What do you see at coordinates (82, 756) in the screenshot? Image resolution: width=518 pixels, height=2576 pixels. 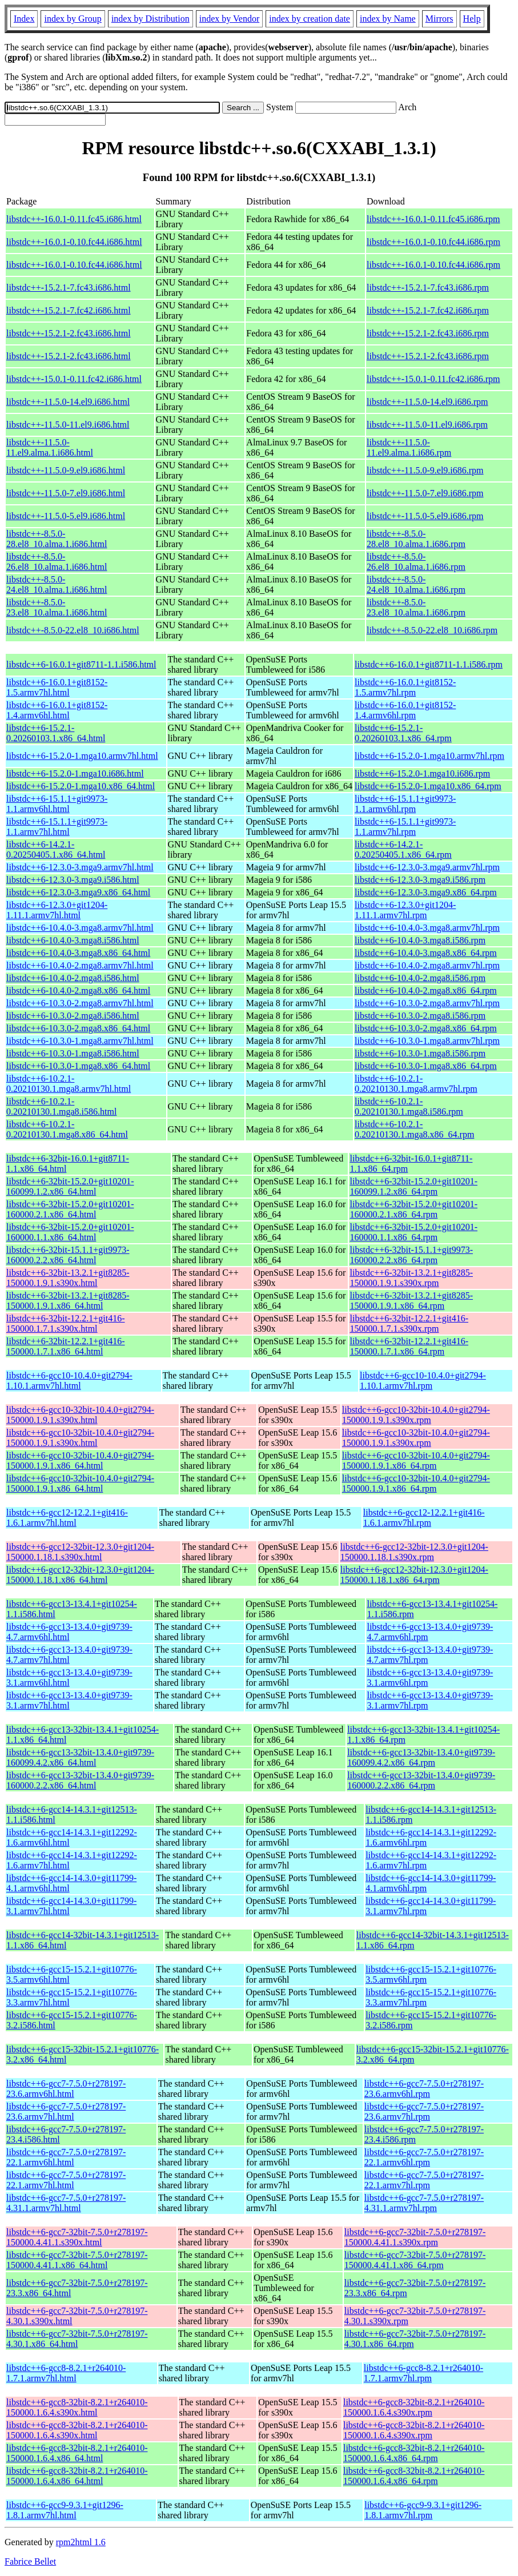 I see `libstdc++6-15.2.0-1.mga10.armv7hl.html` at bounding box center [82, 756].